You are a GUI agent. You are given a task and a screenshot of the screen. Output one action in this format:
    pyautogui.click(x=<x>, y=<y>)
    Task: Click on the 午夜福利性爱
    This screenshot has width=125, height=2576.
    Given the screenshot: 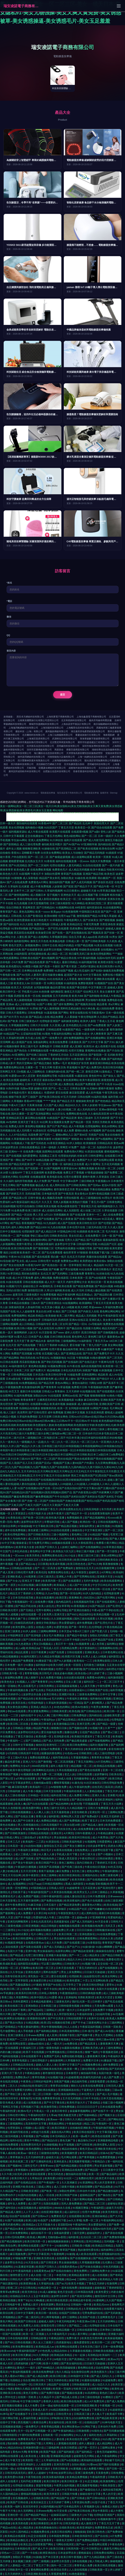 What is the action you would take?
    pyautogui.click(x=8, y=2110)
    